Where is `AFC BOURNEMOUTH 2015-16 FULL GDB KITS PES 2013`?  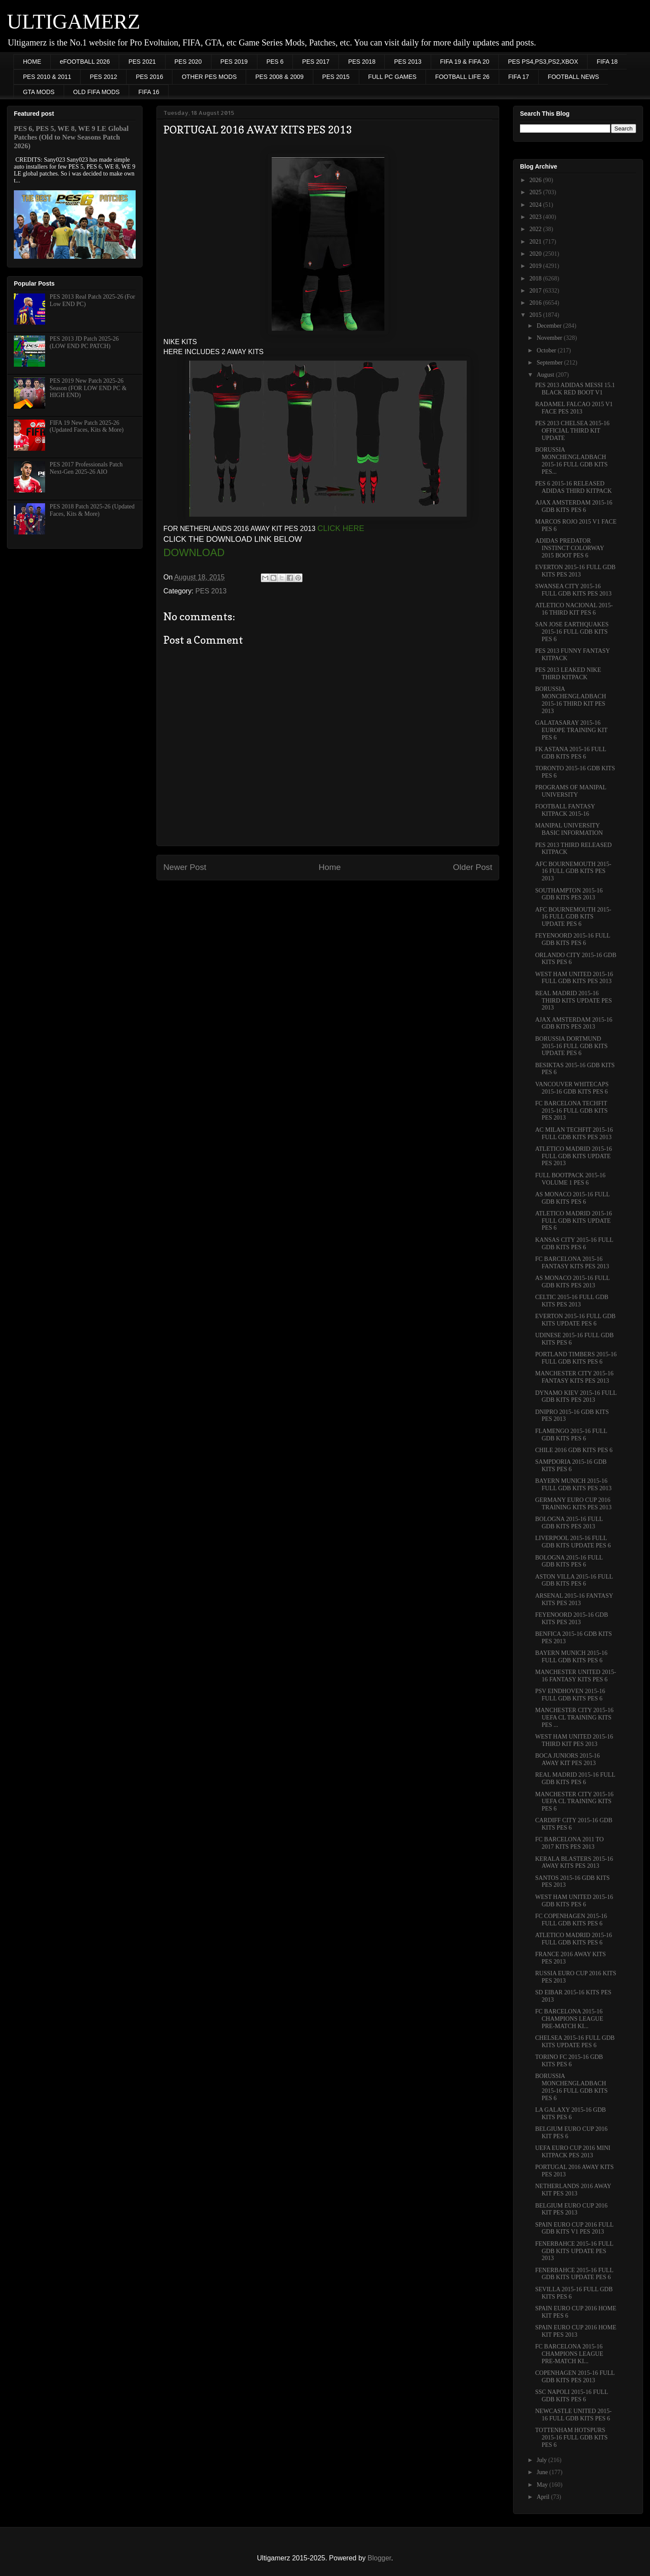 AFC BOURNEMOUTH 2015-16 FULL GDB KITS PES 2013 is located at coordinates (573, 871).